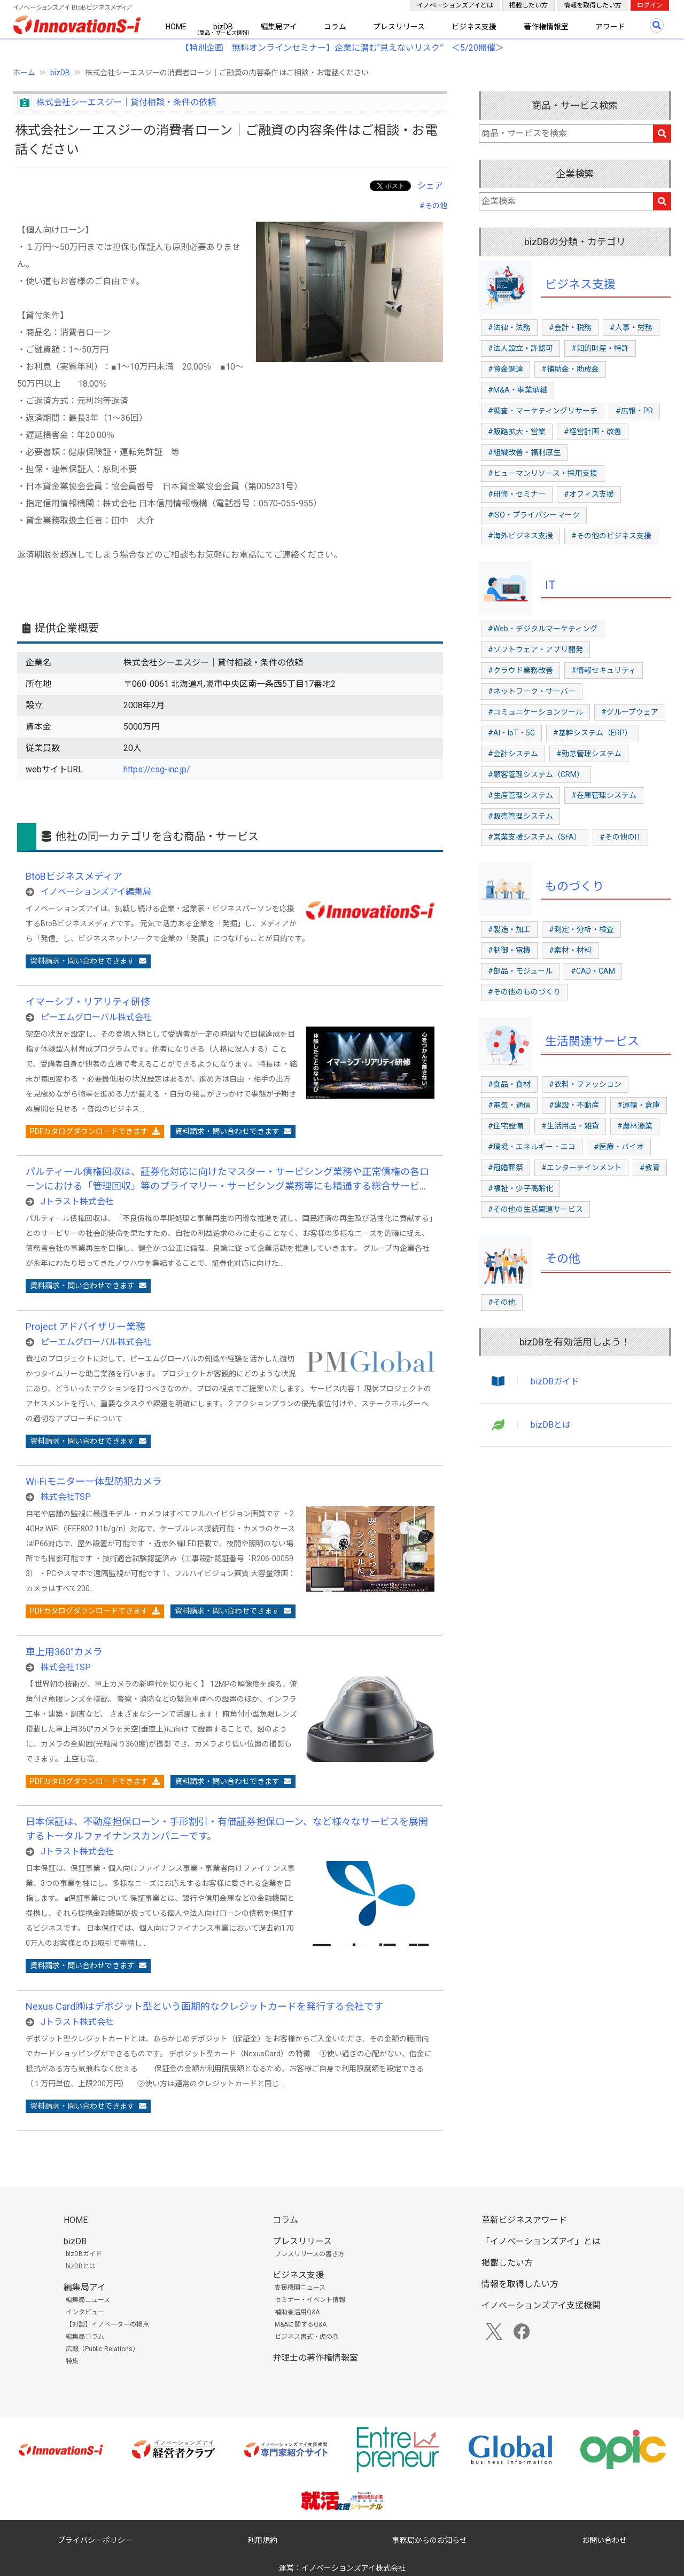 The image size is (684, 2576). What do you see at coordinates (300, 2287) in the screenshot?
I see `支援機関ニュース` at bounding box center [300, 2287].